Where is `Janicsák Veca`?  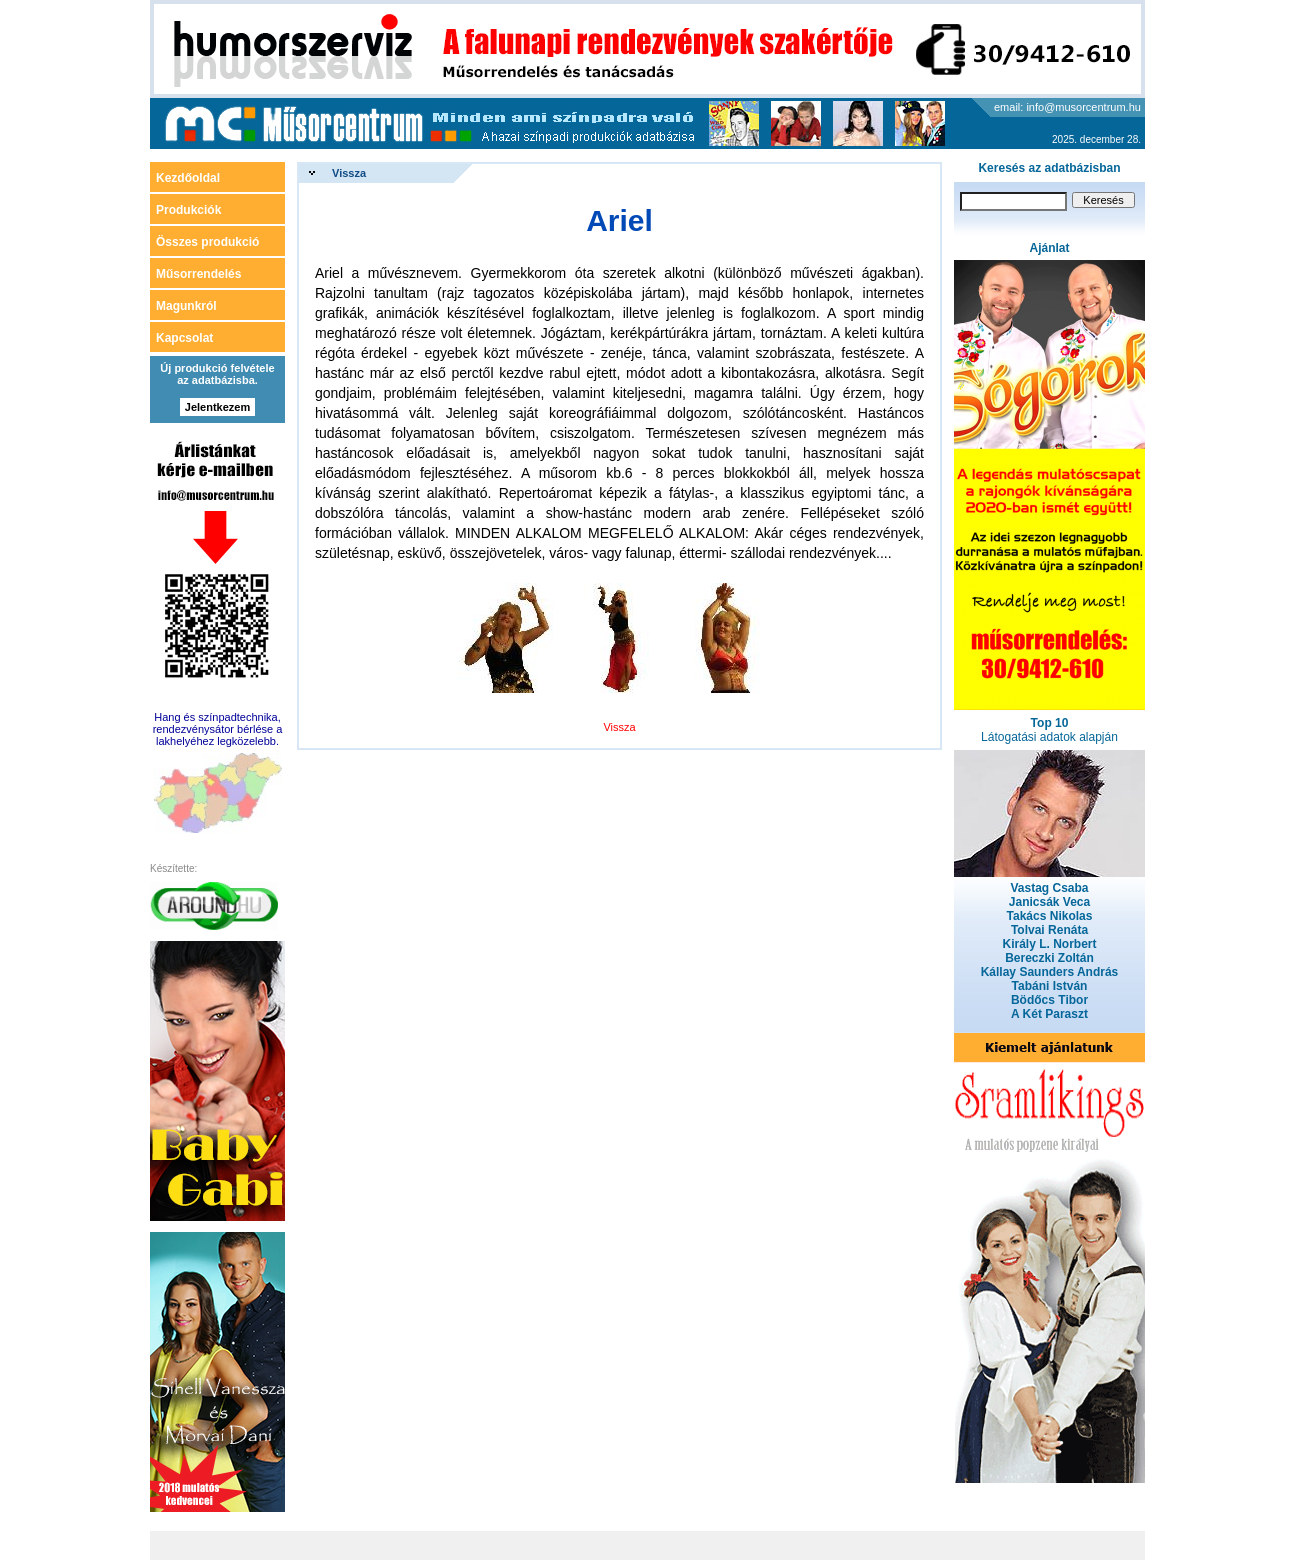 Janicsák Veca is located at coordinates (1049, 902).